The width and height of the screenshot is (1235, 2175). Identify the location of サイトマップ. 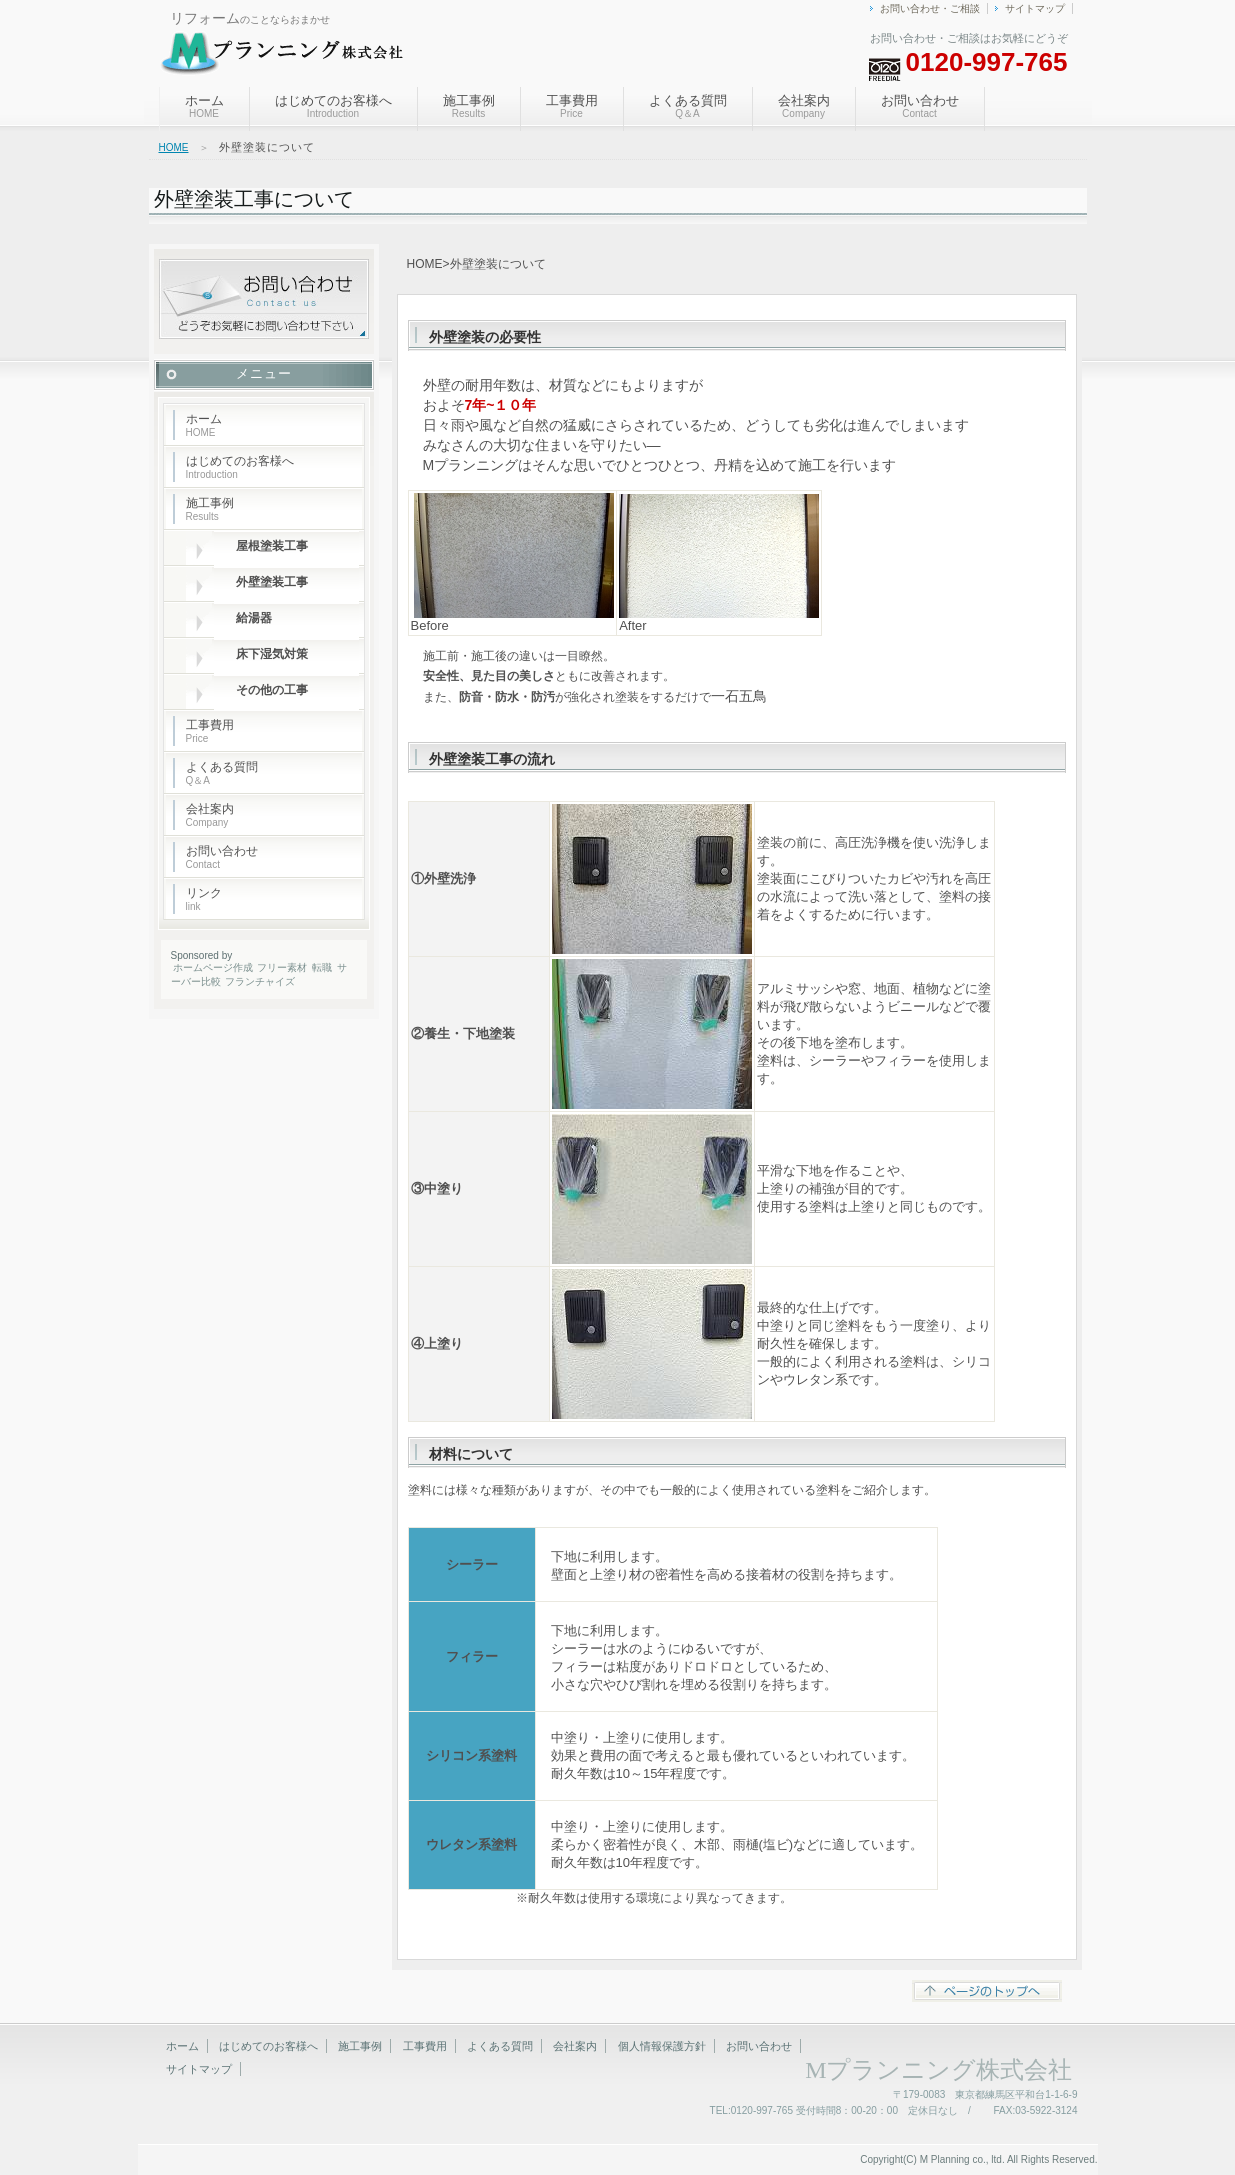
(1035, 8).